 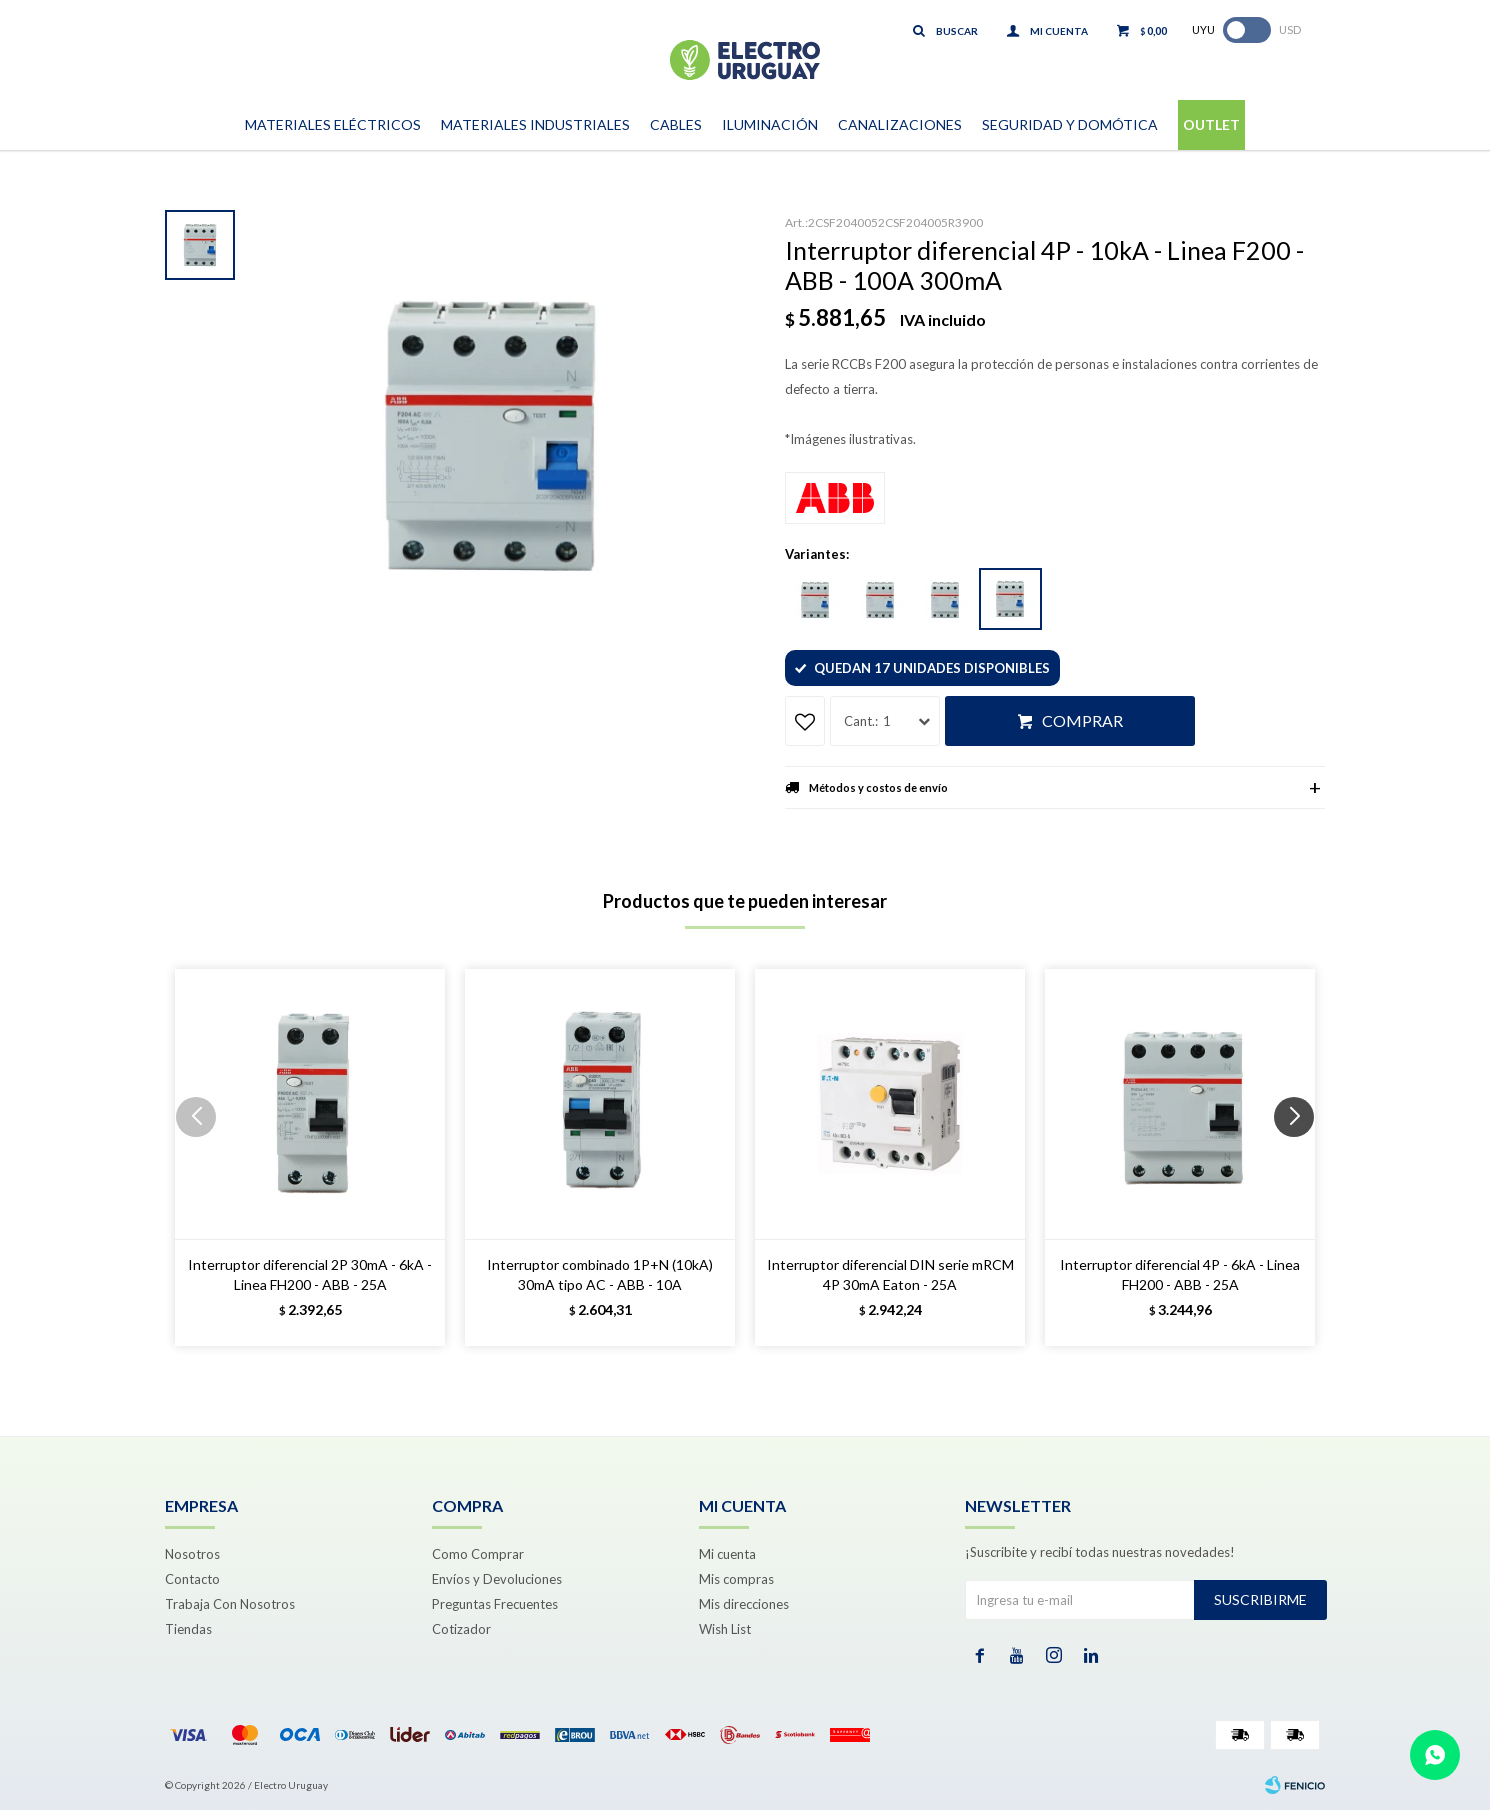 I want to click on Mis compras, so click(x=736, y=1579).